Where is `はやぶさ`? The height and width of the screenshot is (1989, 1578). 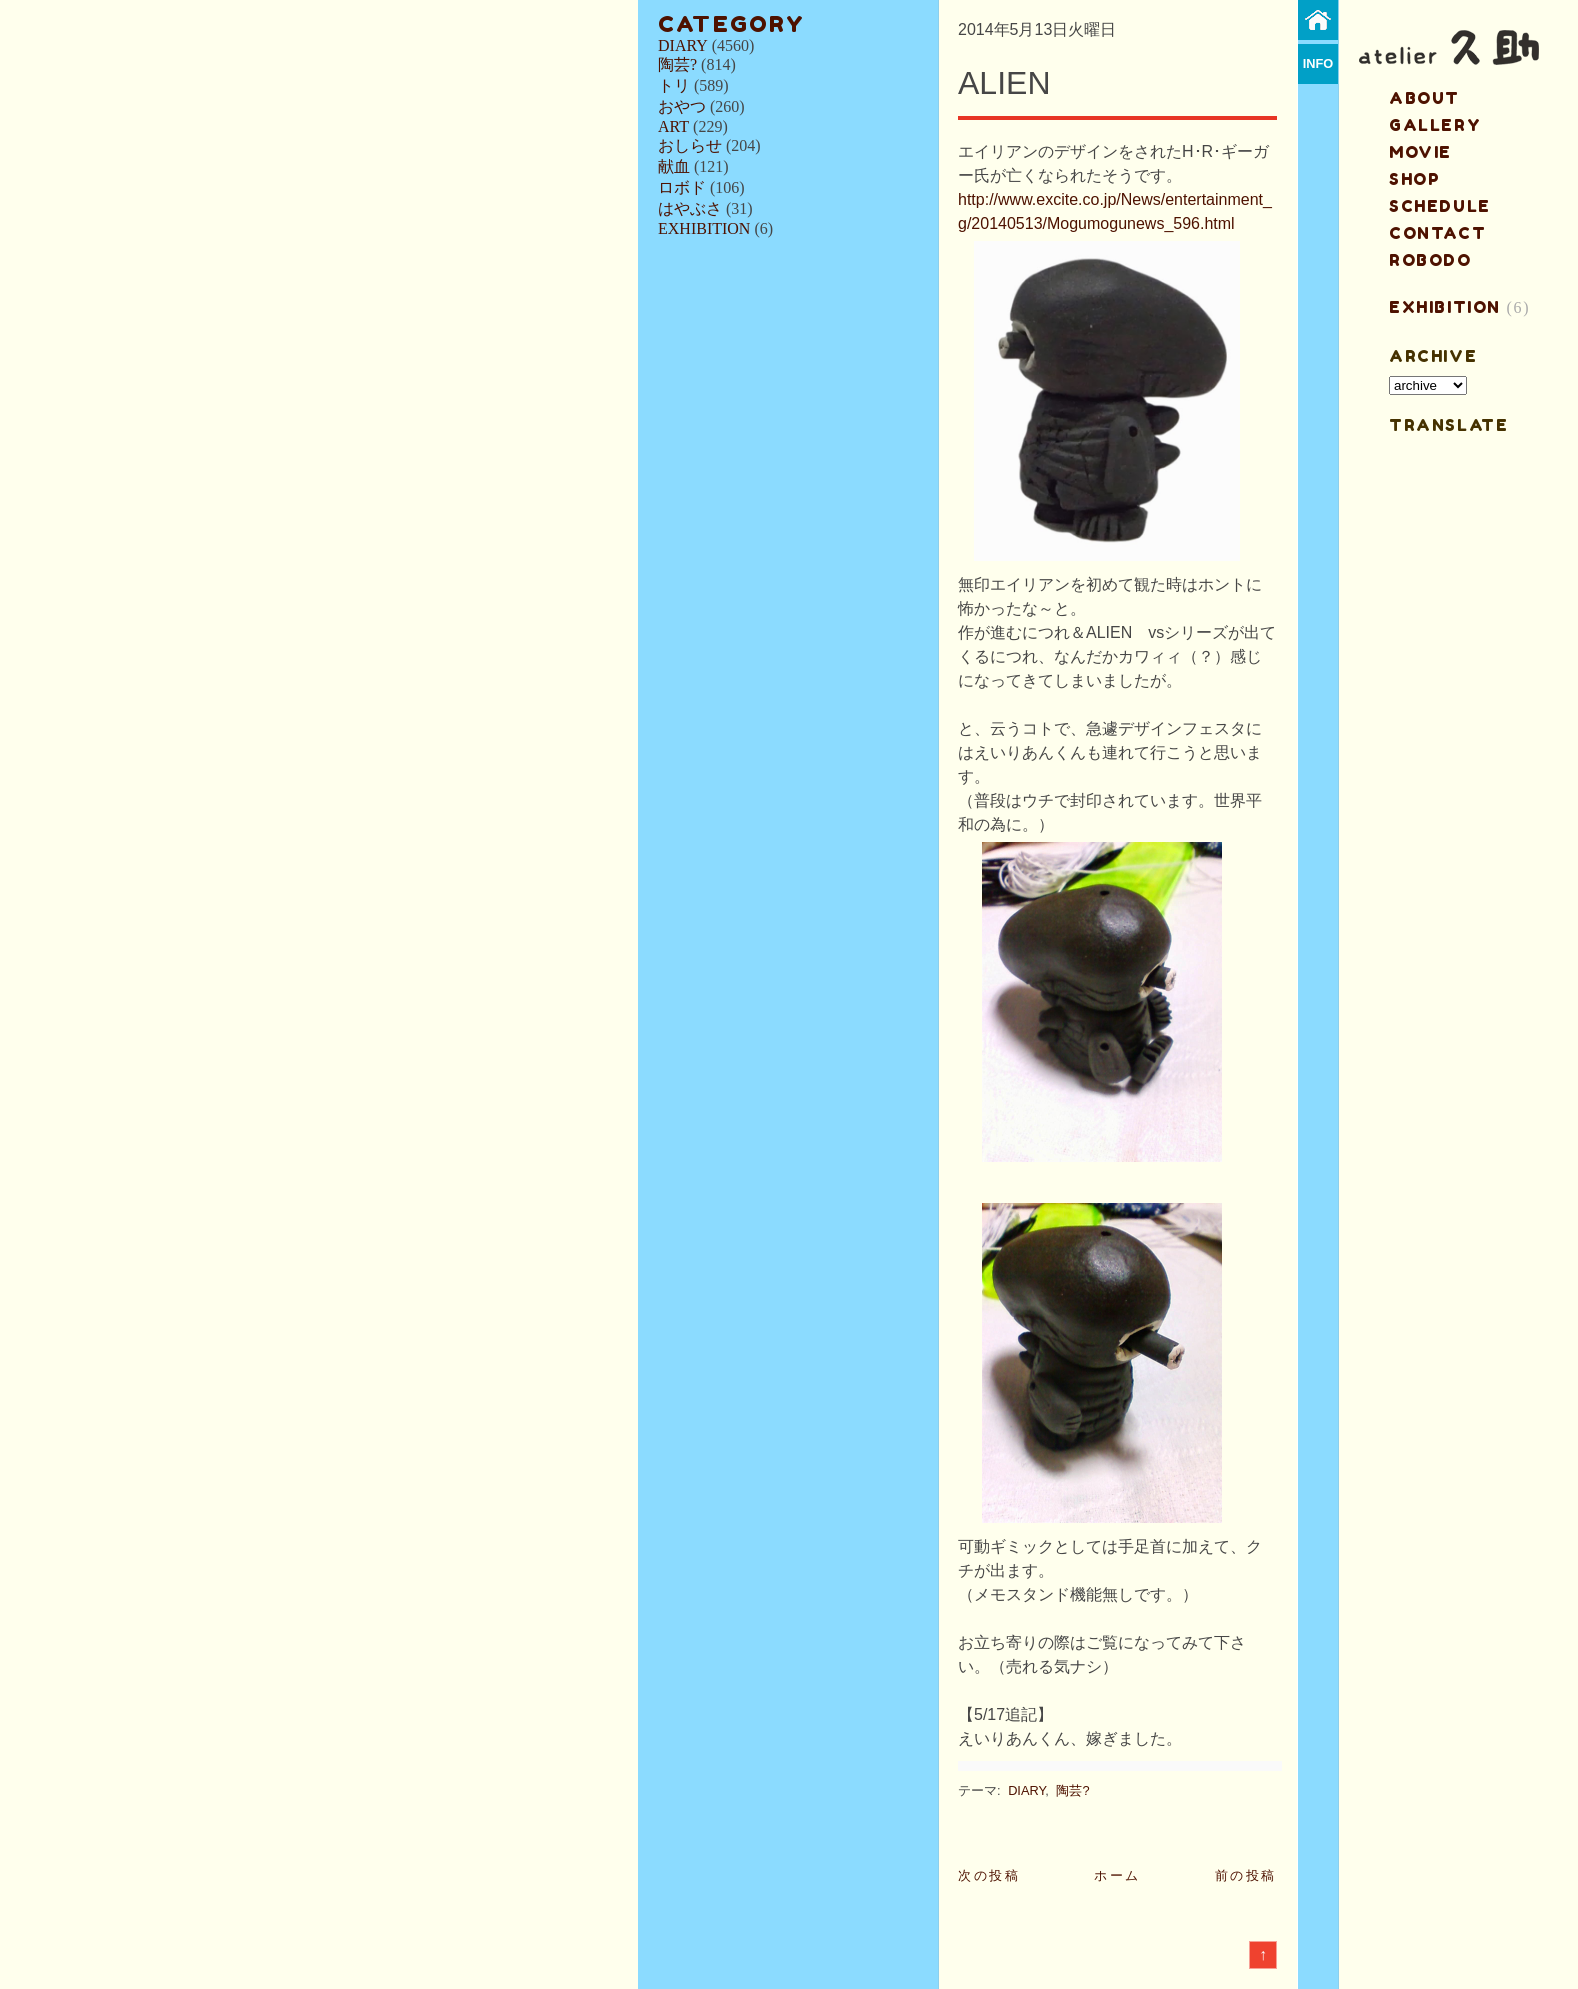
はやぶさ is located at coordinates (690, 208).